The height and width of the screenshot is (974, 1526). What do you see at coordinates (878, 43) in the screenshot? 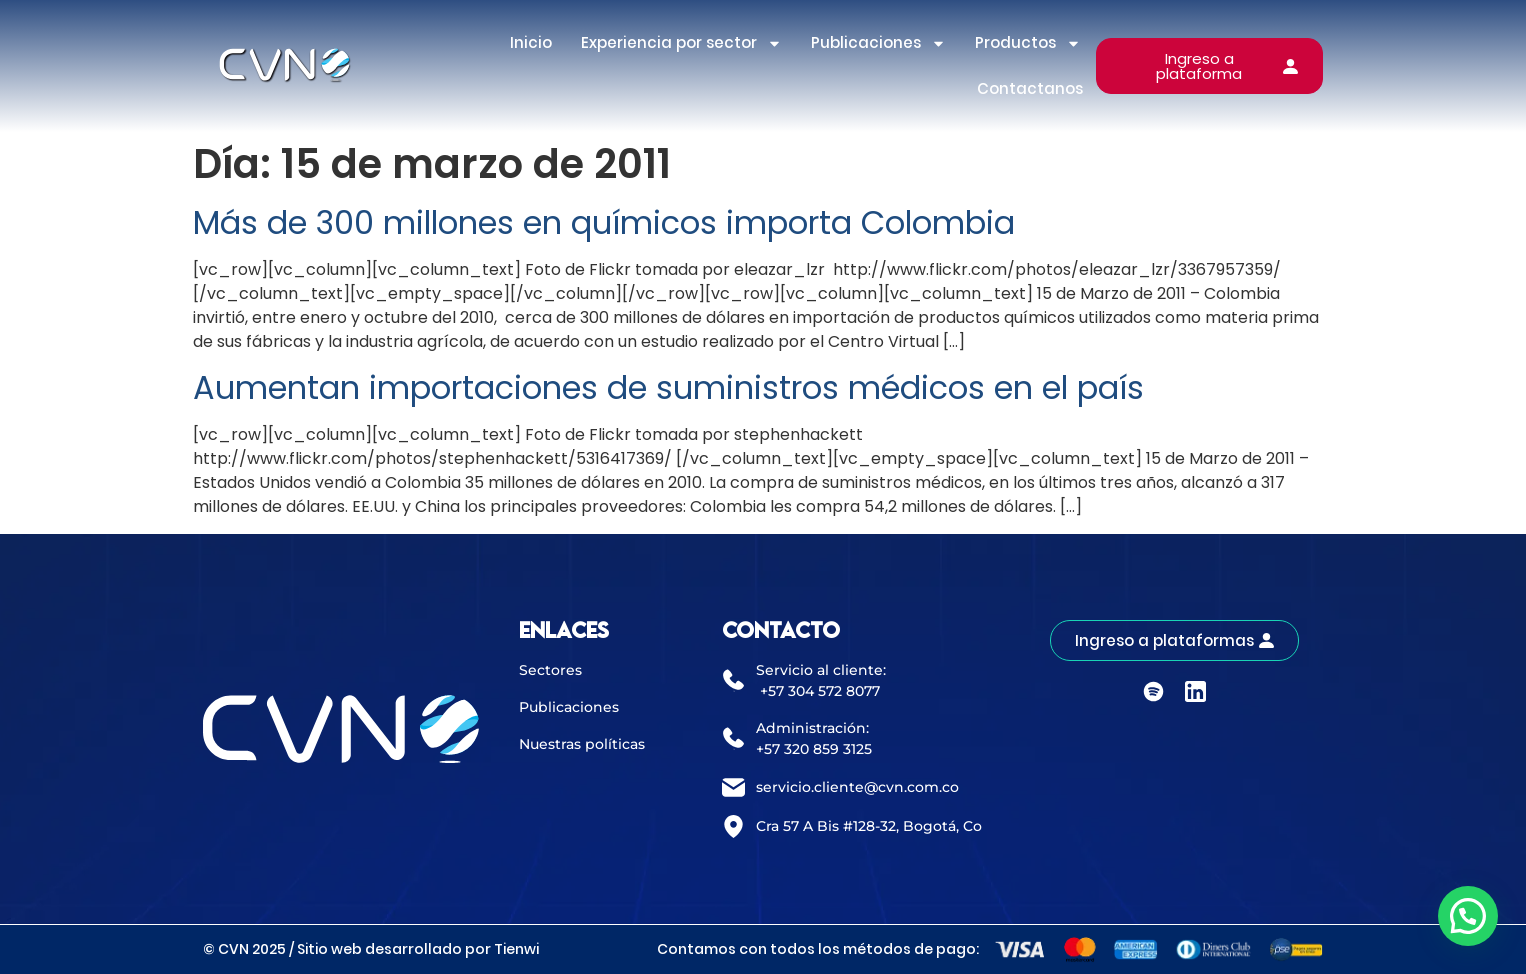
I see `Publicaciones` at bounding box center [878, 43].